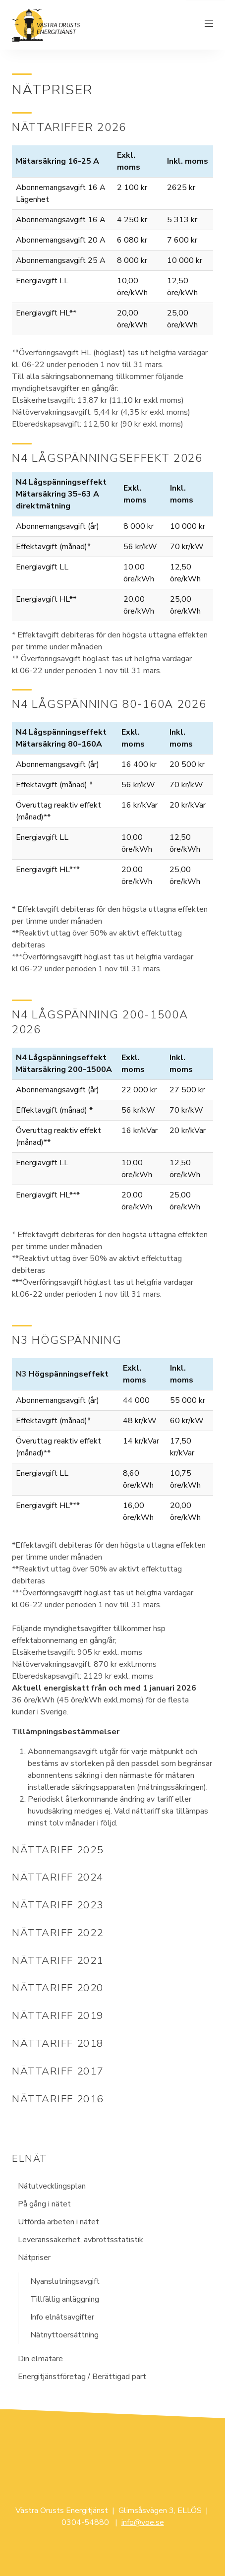 The height and width of the screenshot is (2576, 225). I want to click on Nättariff 2022, so click(58, 1933).